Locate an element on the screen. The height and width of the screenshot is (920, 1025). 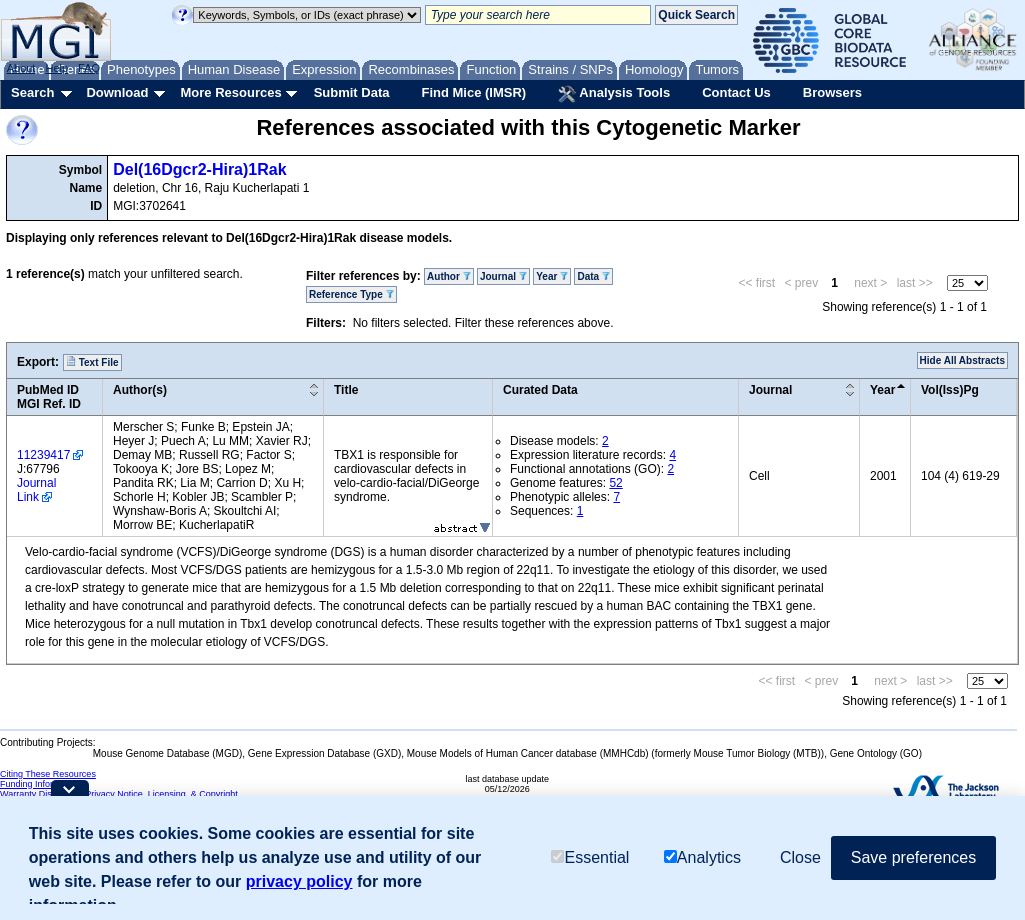
Essential is located at coordinates (590, 857).